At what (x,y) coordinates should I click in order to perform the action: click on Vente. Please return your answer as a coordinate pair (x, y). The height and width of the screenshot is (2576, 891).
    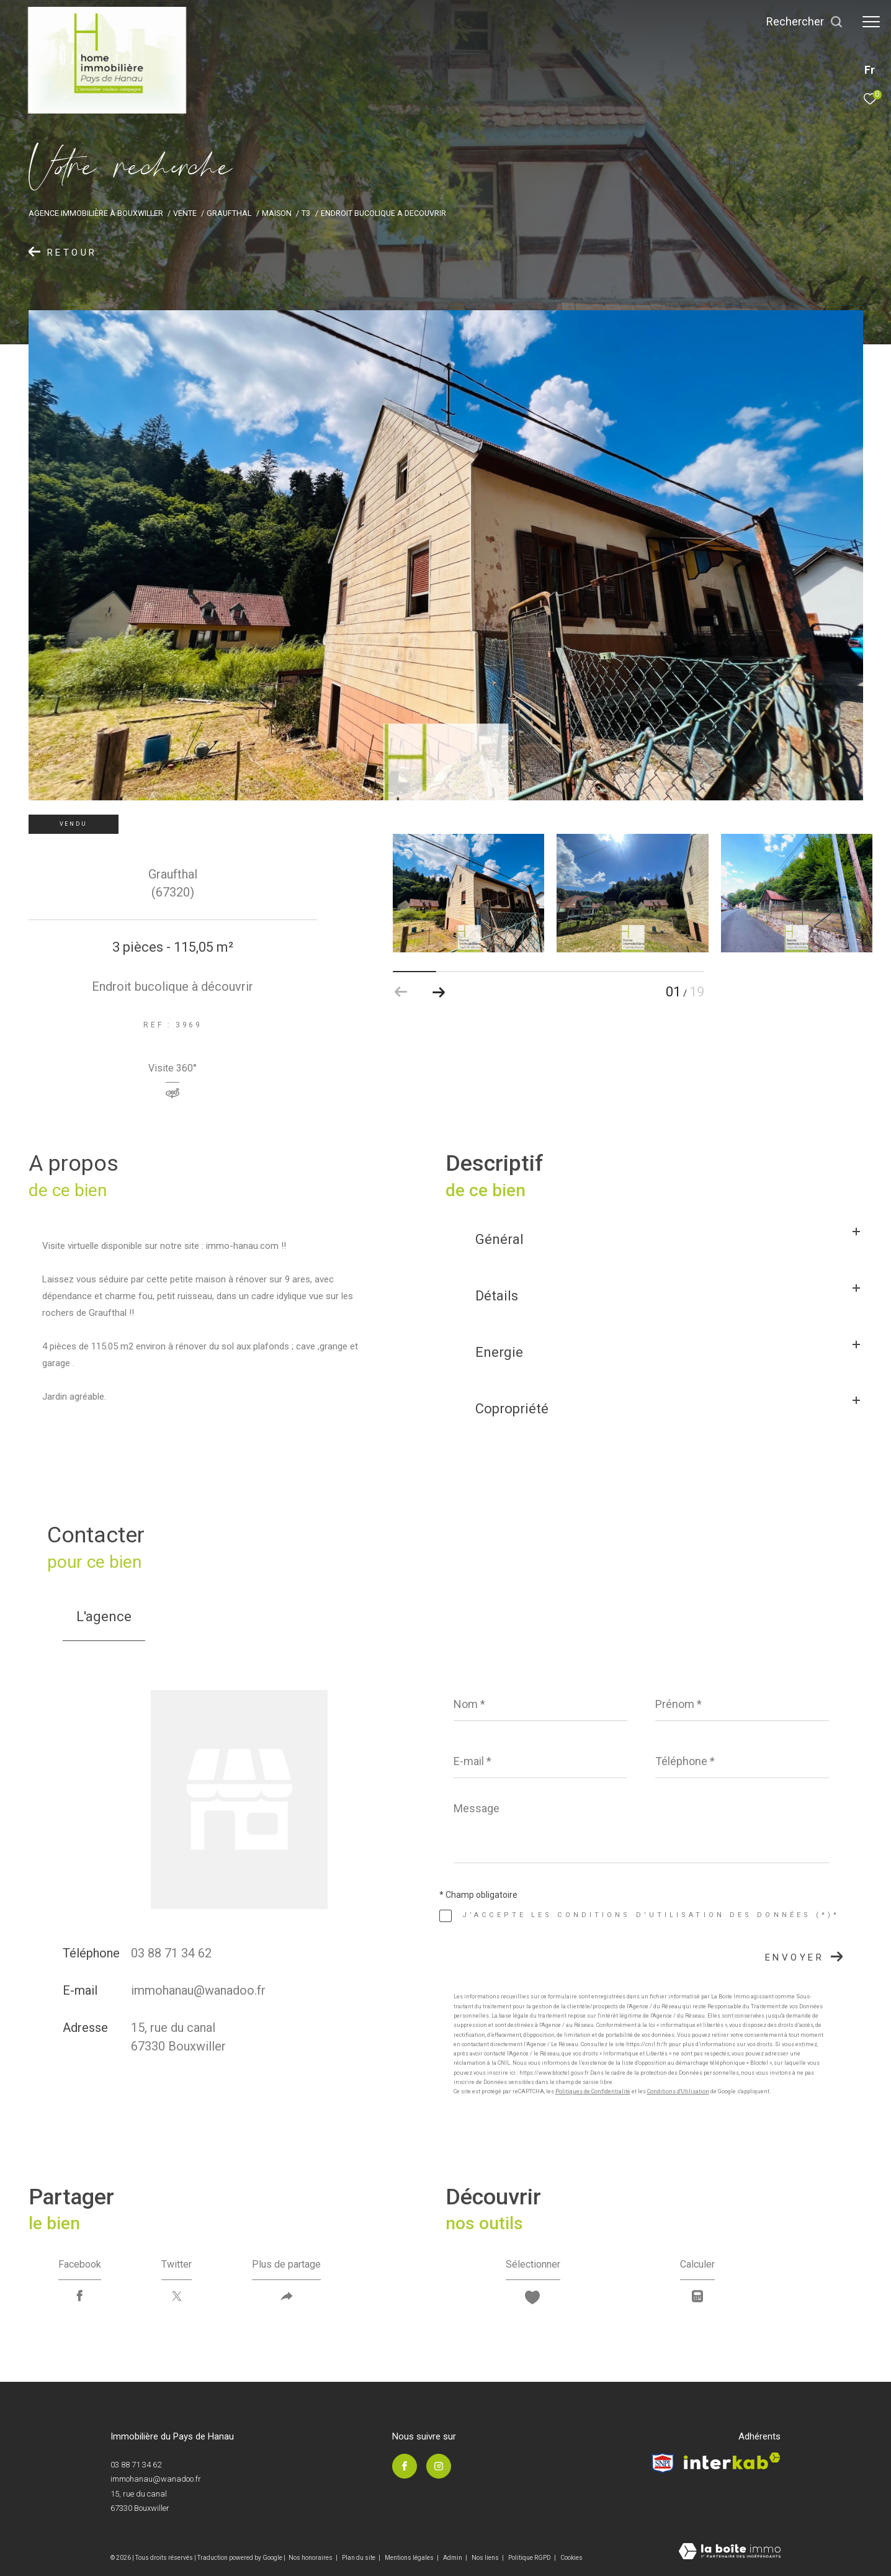
    Looking at the image, I should click on (185, 213).